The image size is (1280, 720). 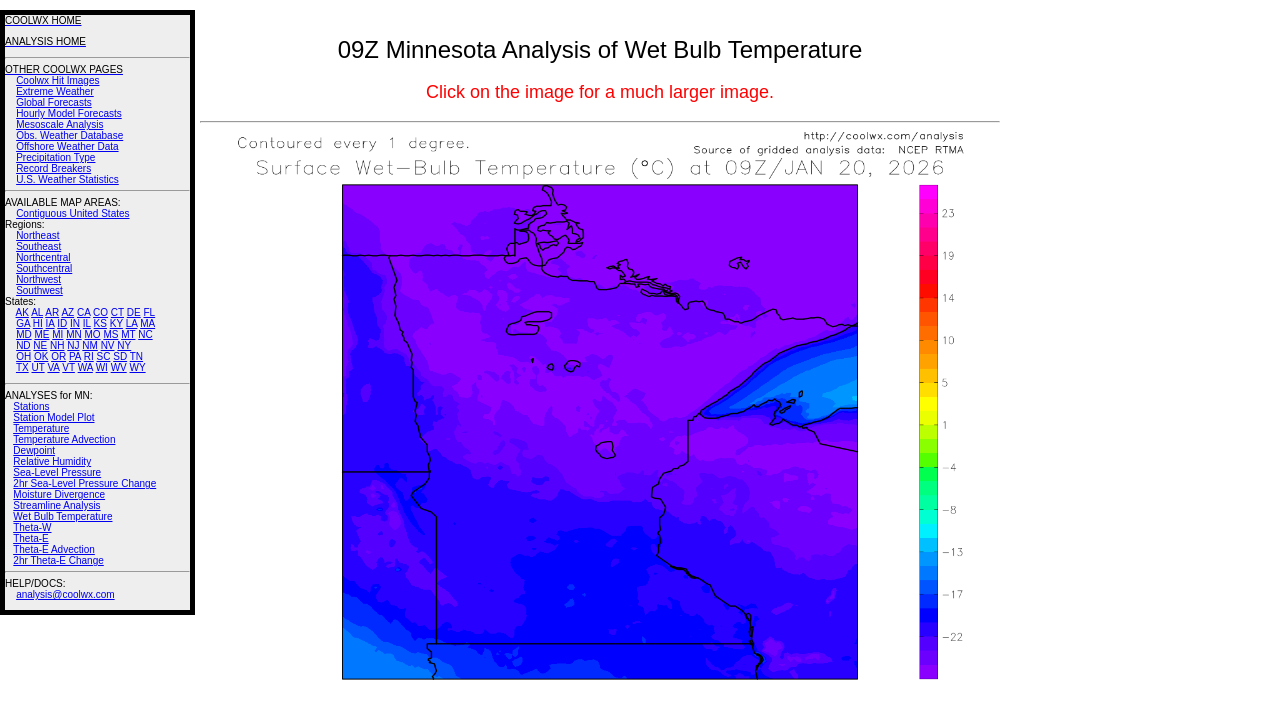 What do you see at coordinates (39, 290) in the screenshot?
I see `Southwest` at bounding box center [39, 290].